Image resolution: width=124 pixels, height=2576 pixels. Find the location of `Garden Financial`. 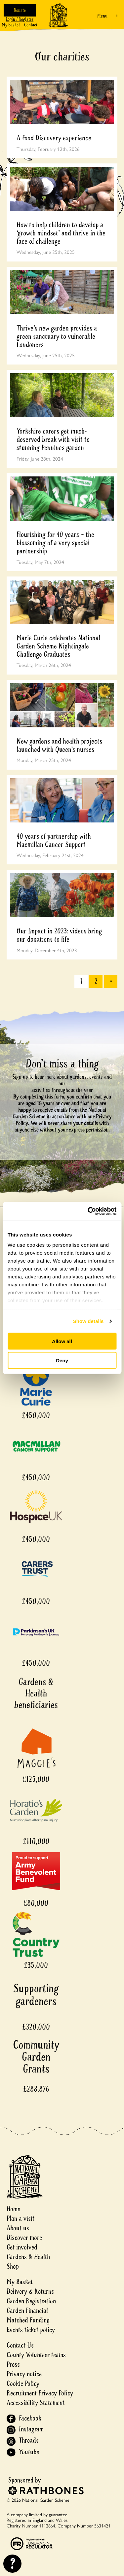

Garden Financial is located at coordinates (27, 2310).